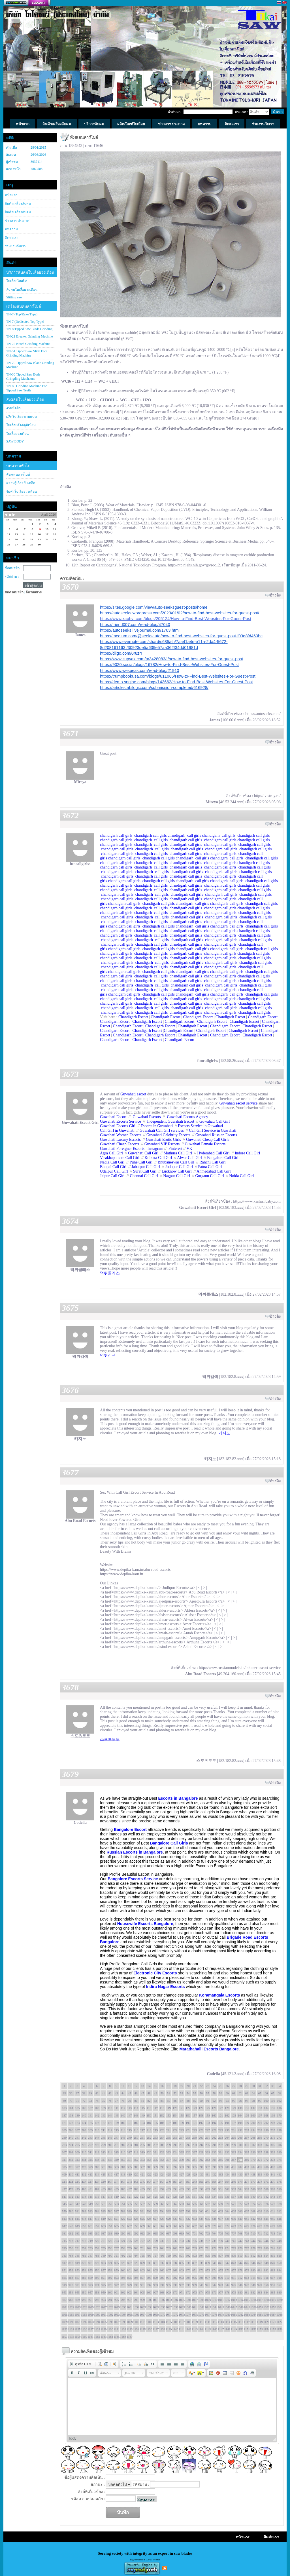 This screenshot has width=290, height=2576. What do you see at coordinates (123, 2226) in the screenshot?
I see `656` at bounding box center [123, 2226].